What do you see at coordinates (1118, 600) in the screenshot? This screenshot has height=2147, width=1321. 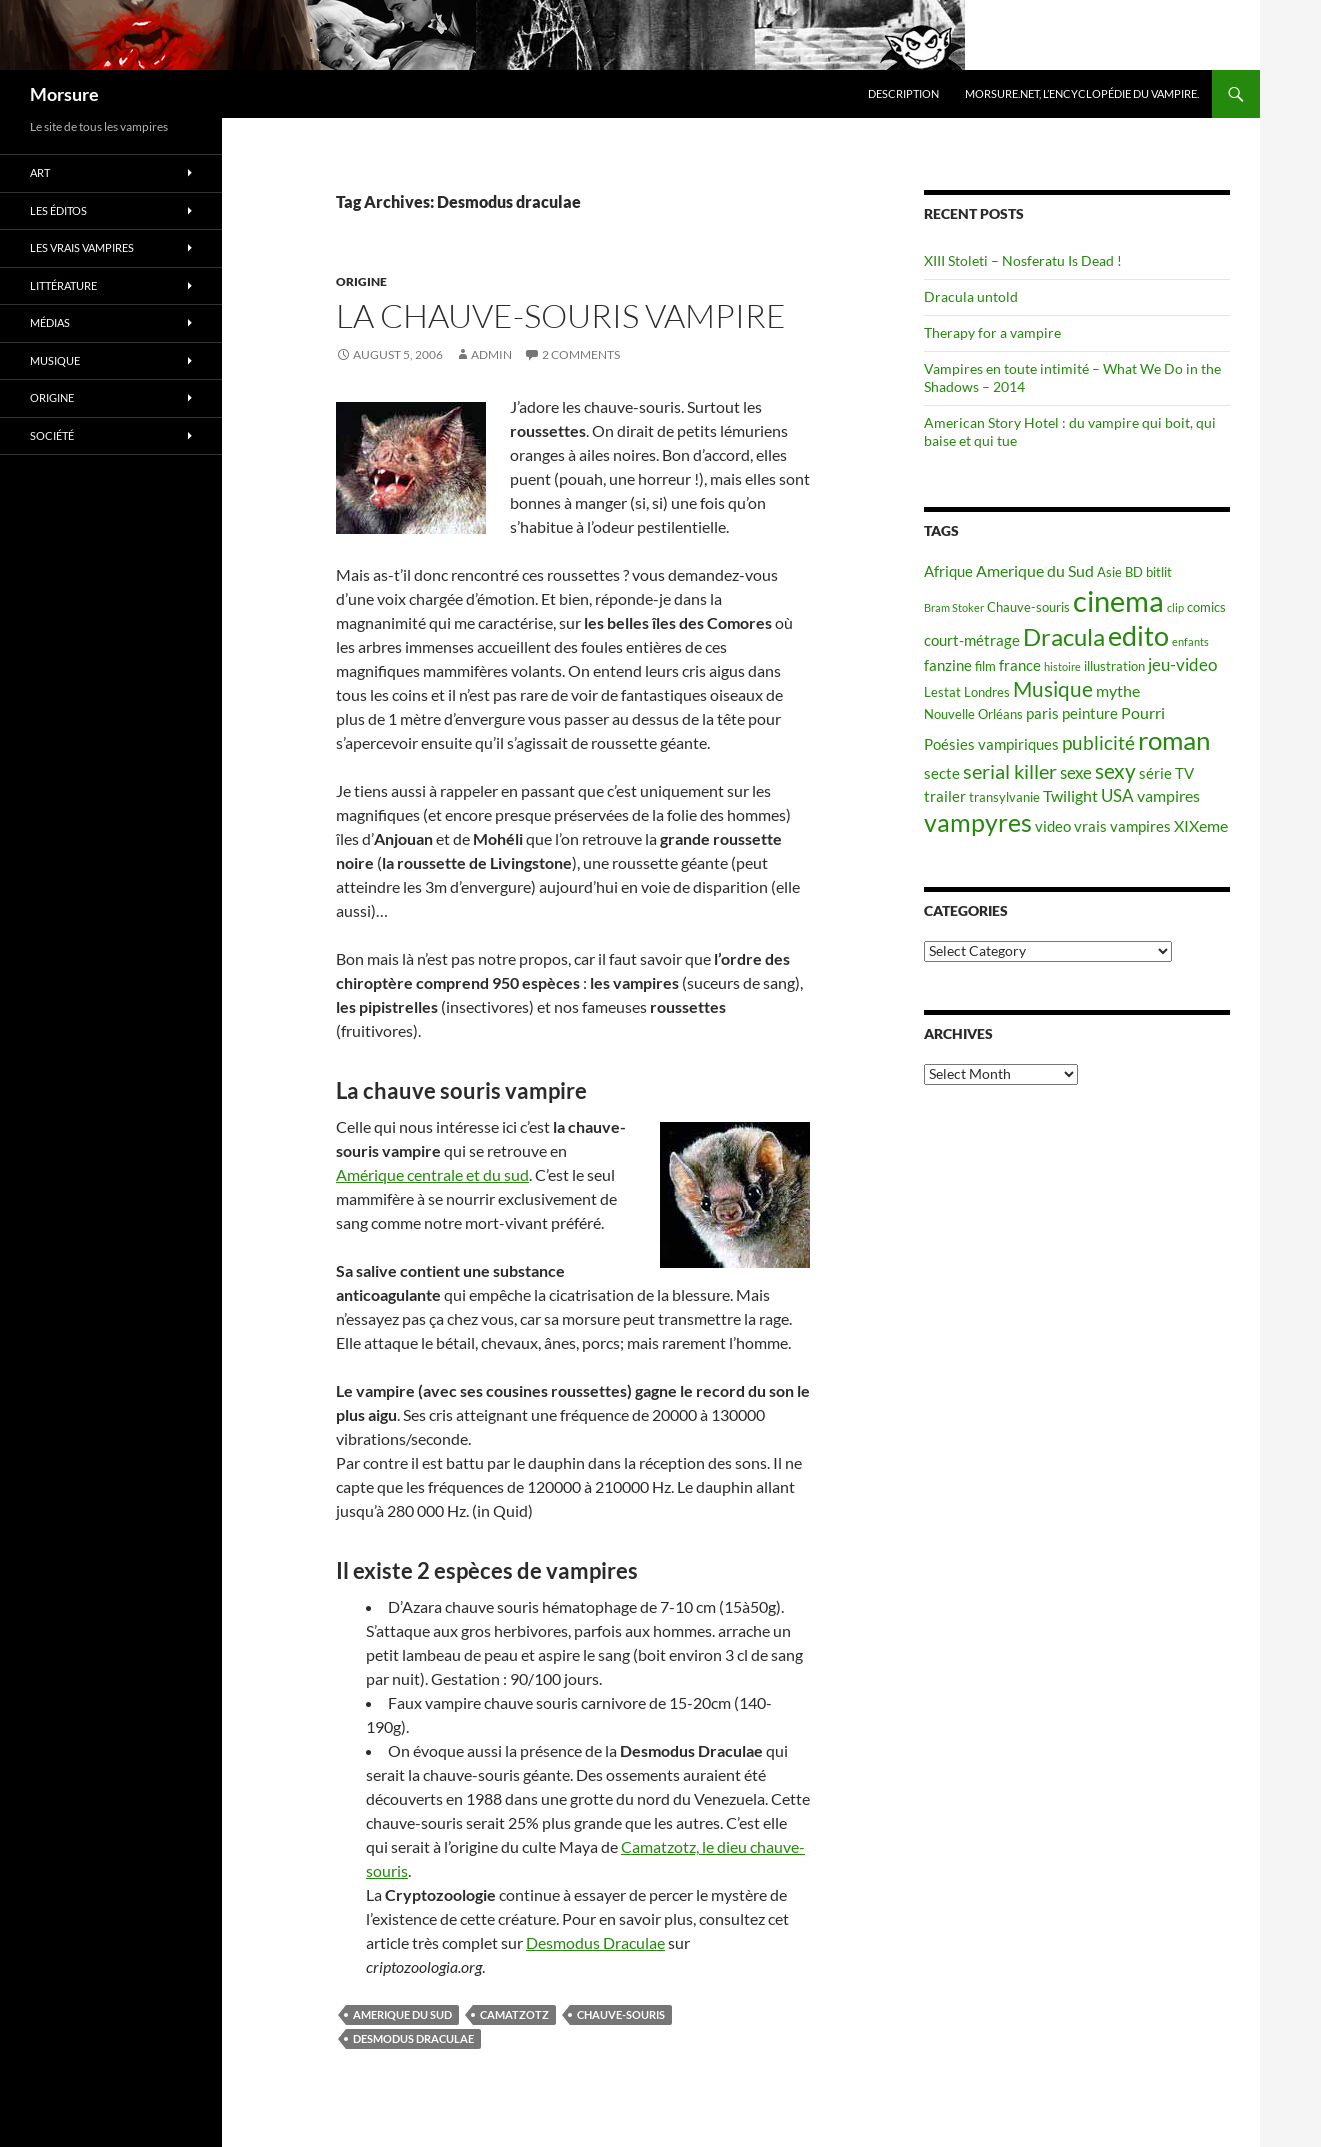 I see `cinema [cinema (25 items)]` at bounding box center [1118, 600].